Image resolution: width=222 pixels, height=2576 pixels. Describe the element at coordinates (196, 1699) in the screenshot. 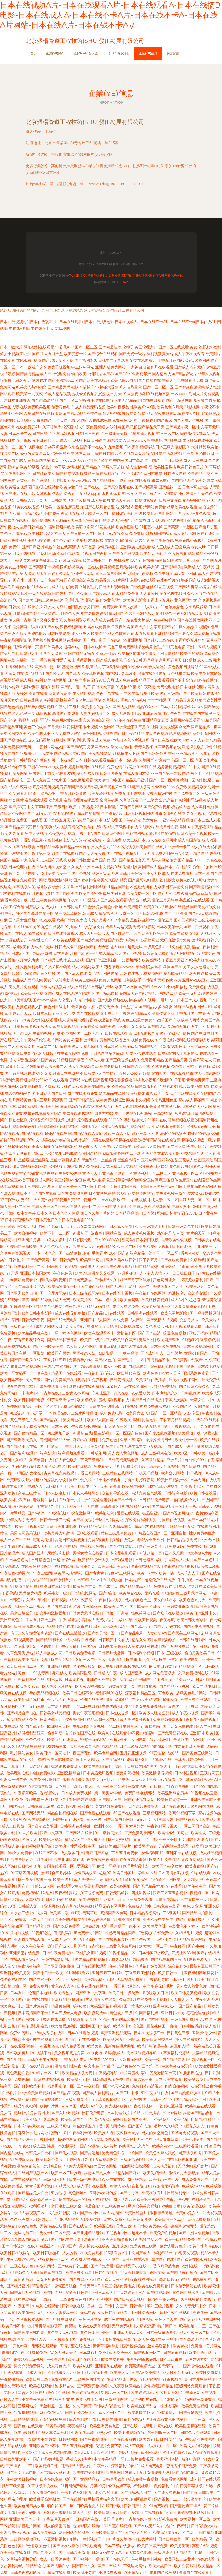

I see `欧美日韩在线观看` at that location.